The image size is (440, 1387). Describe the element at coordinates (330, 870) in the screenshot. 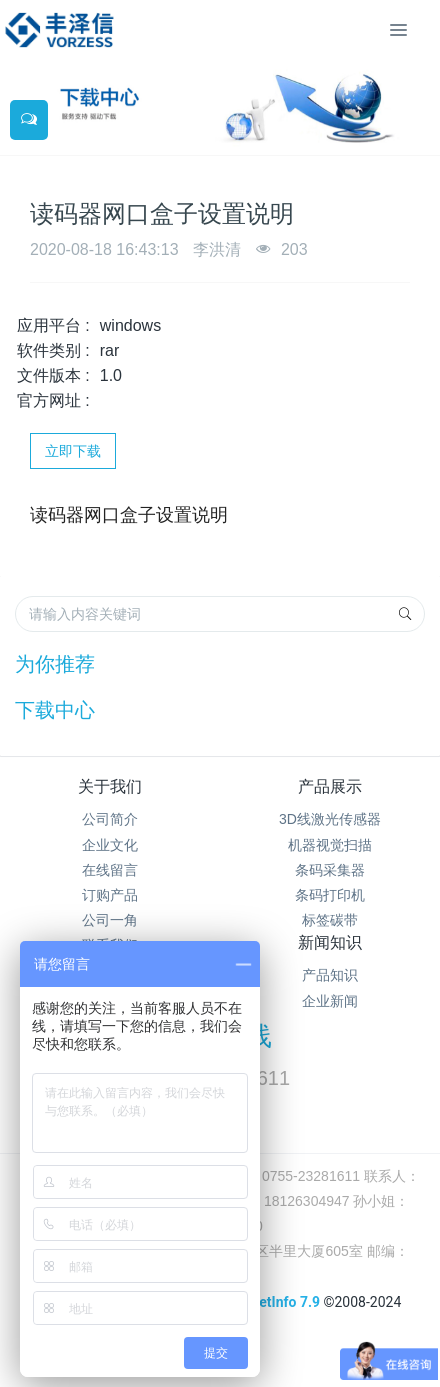

I see `条码采集器` at that location.